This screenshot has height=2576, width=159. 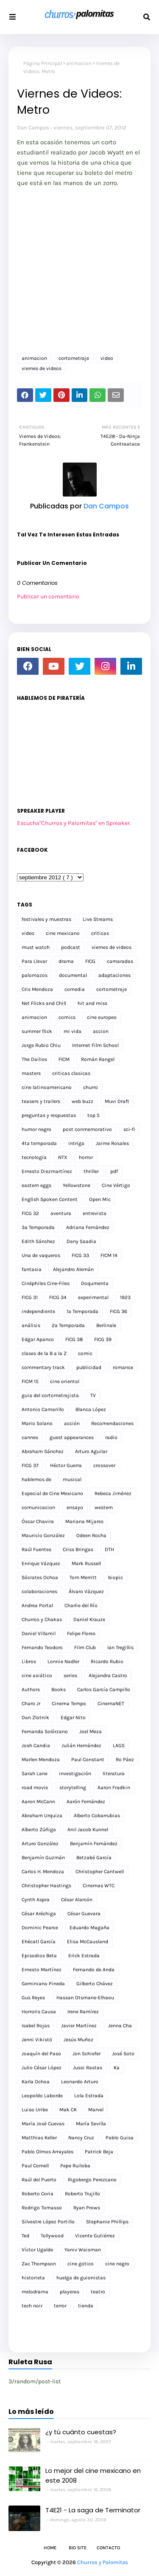 I want to click on independiente, so click(x=38, y=1311).